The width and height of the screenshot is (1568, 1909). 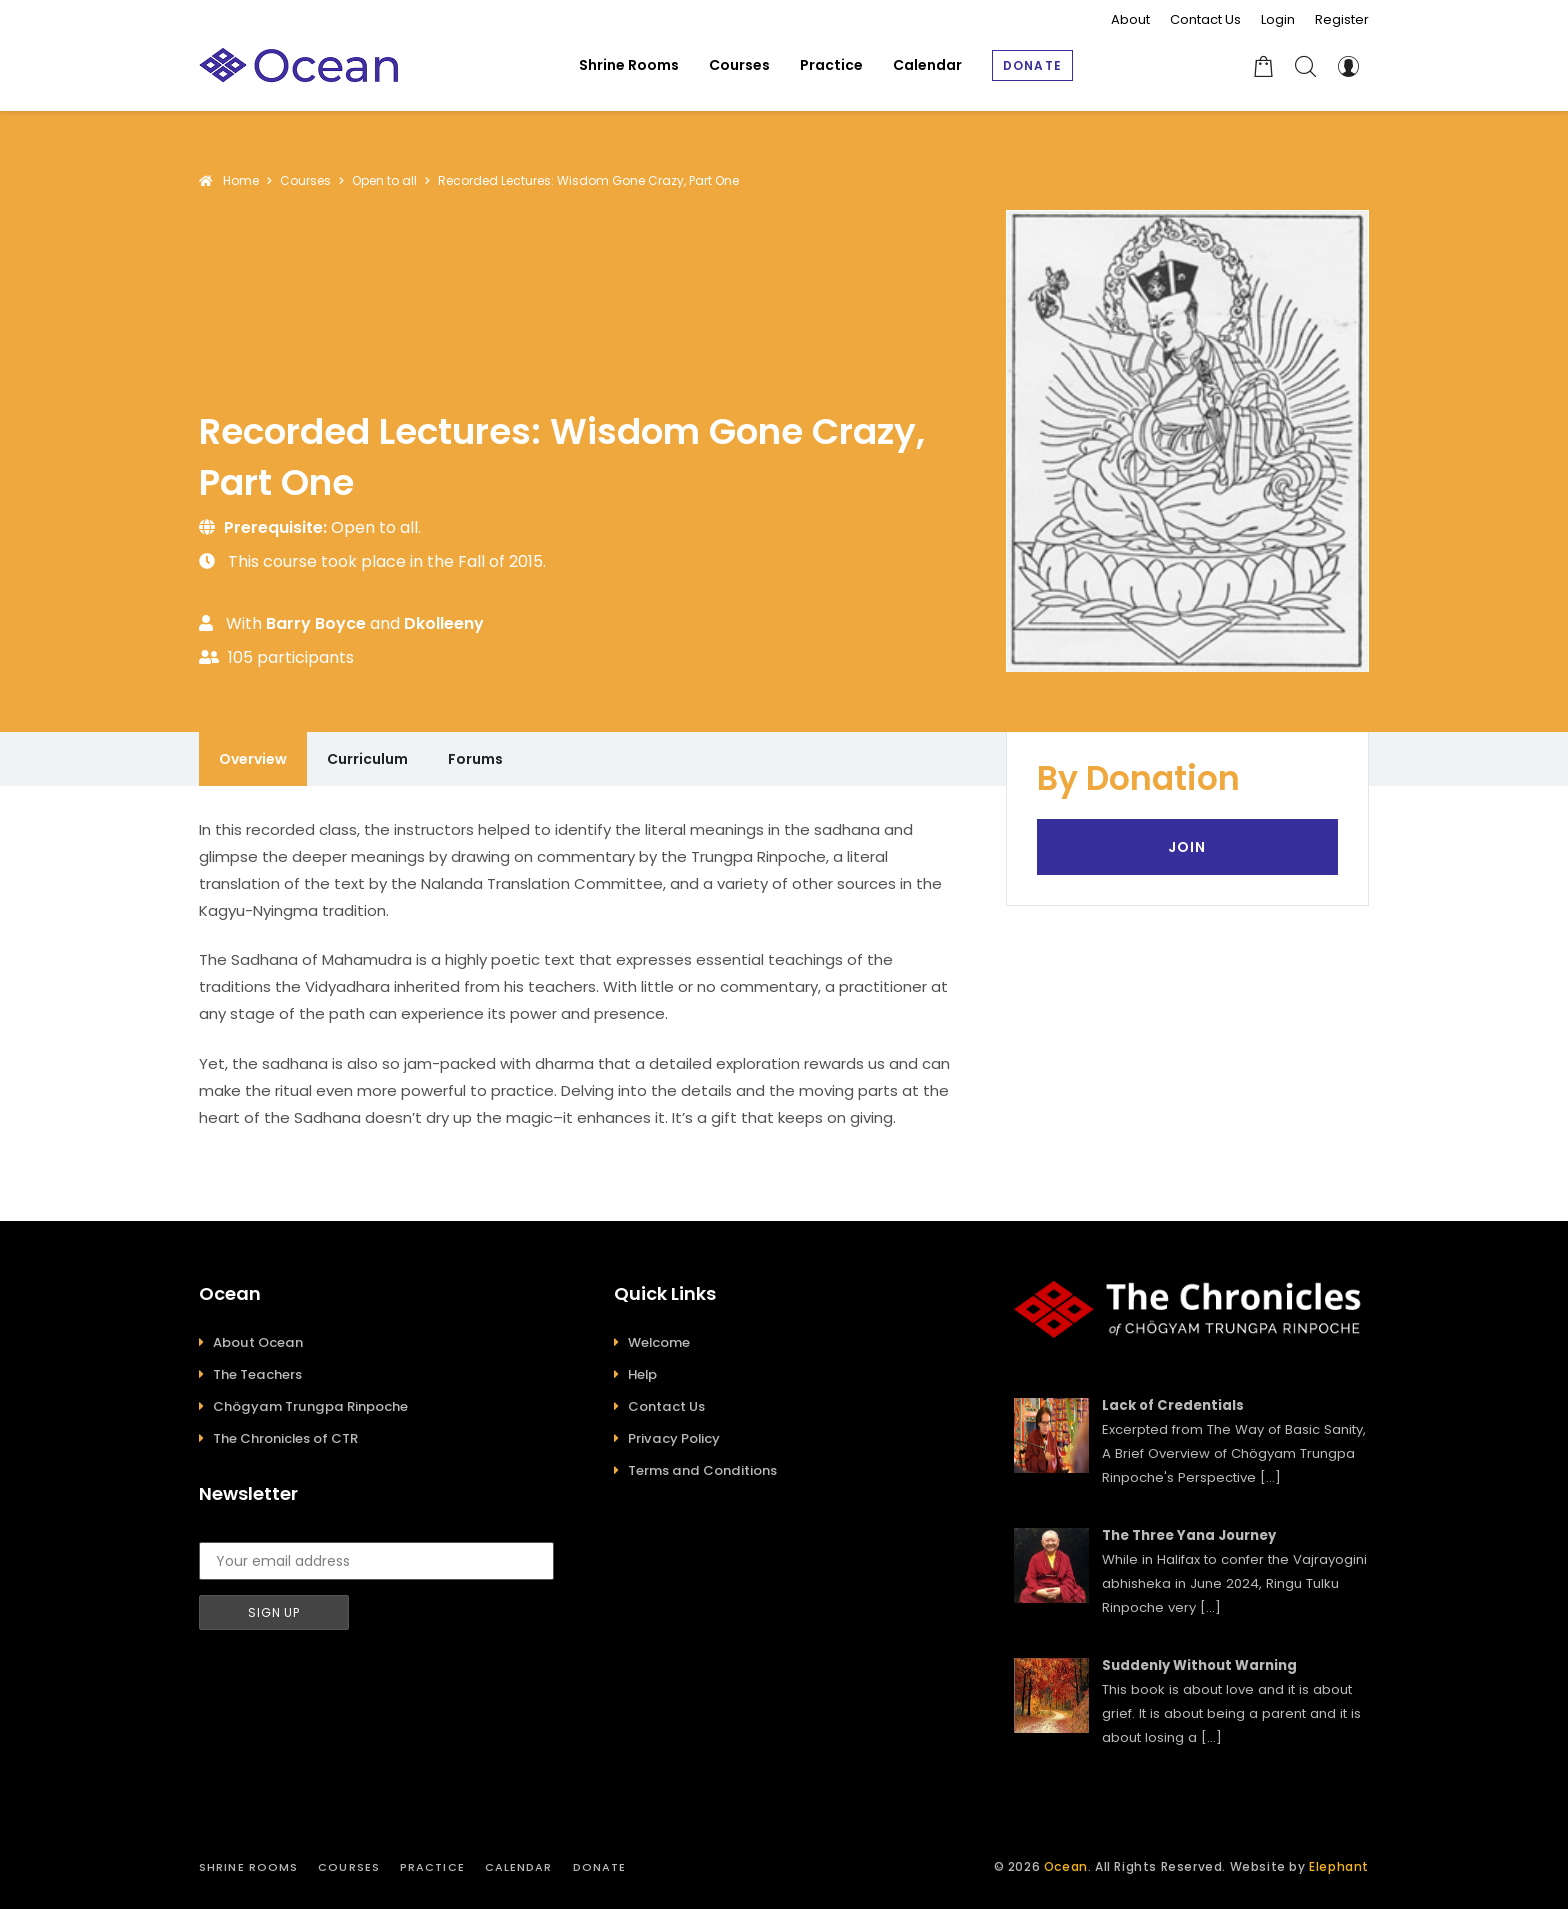 I want to click on [Ocean], so click(x=299, y=65).